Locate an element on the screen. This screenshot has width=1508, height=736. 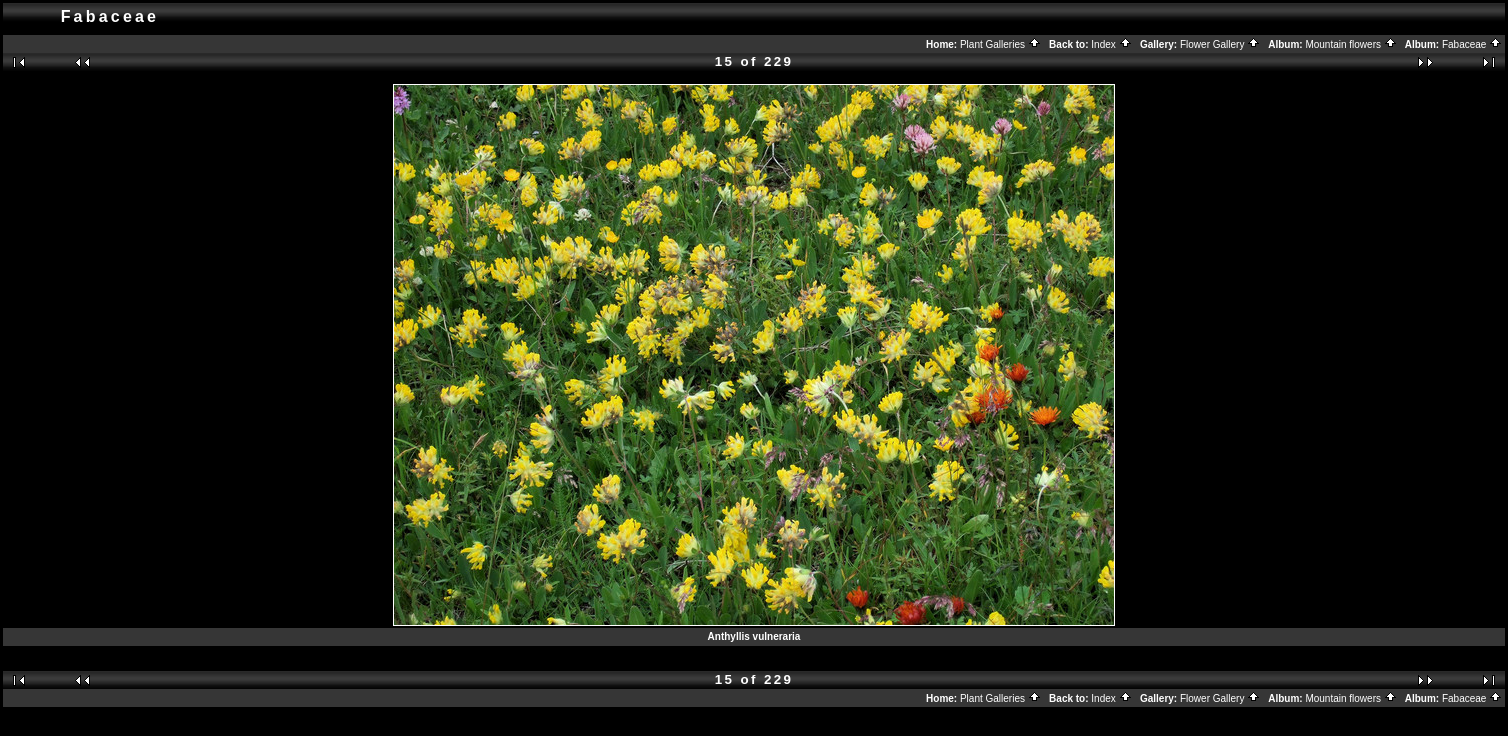
Flower Gallery is located at coordinates (1220, 44).